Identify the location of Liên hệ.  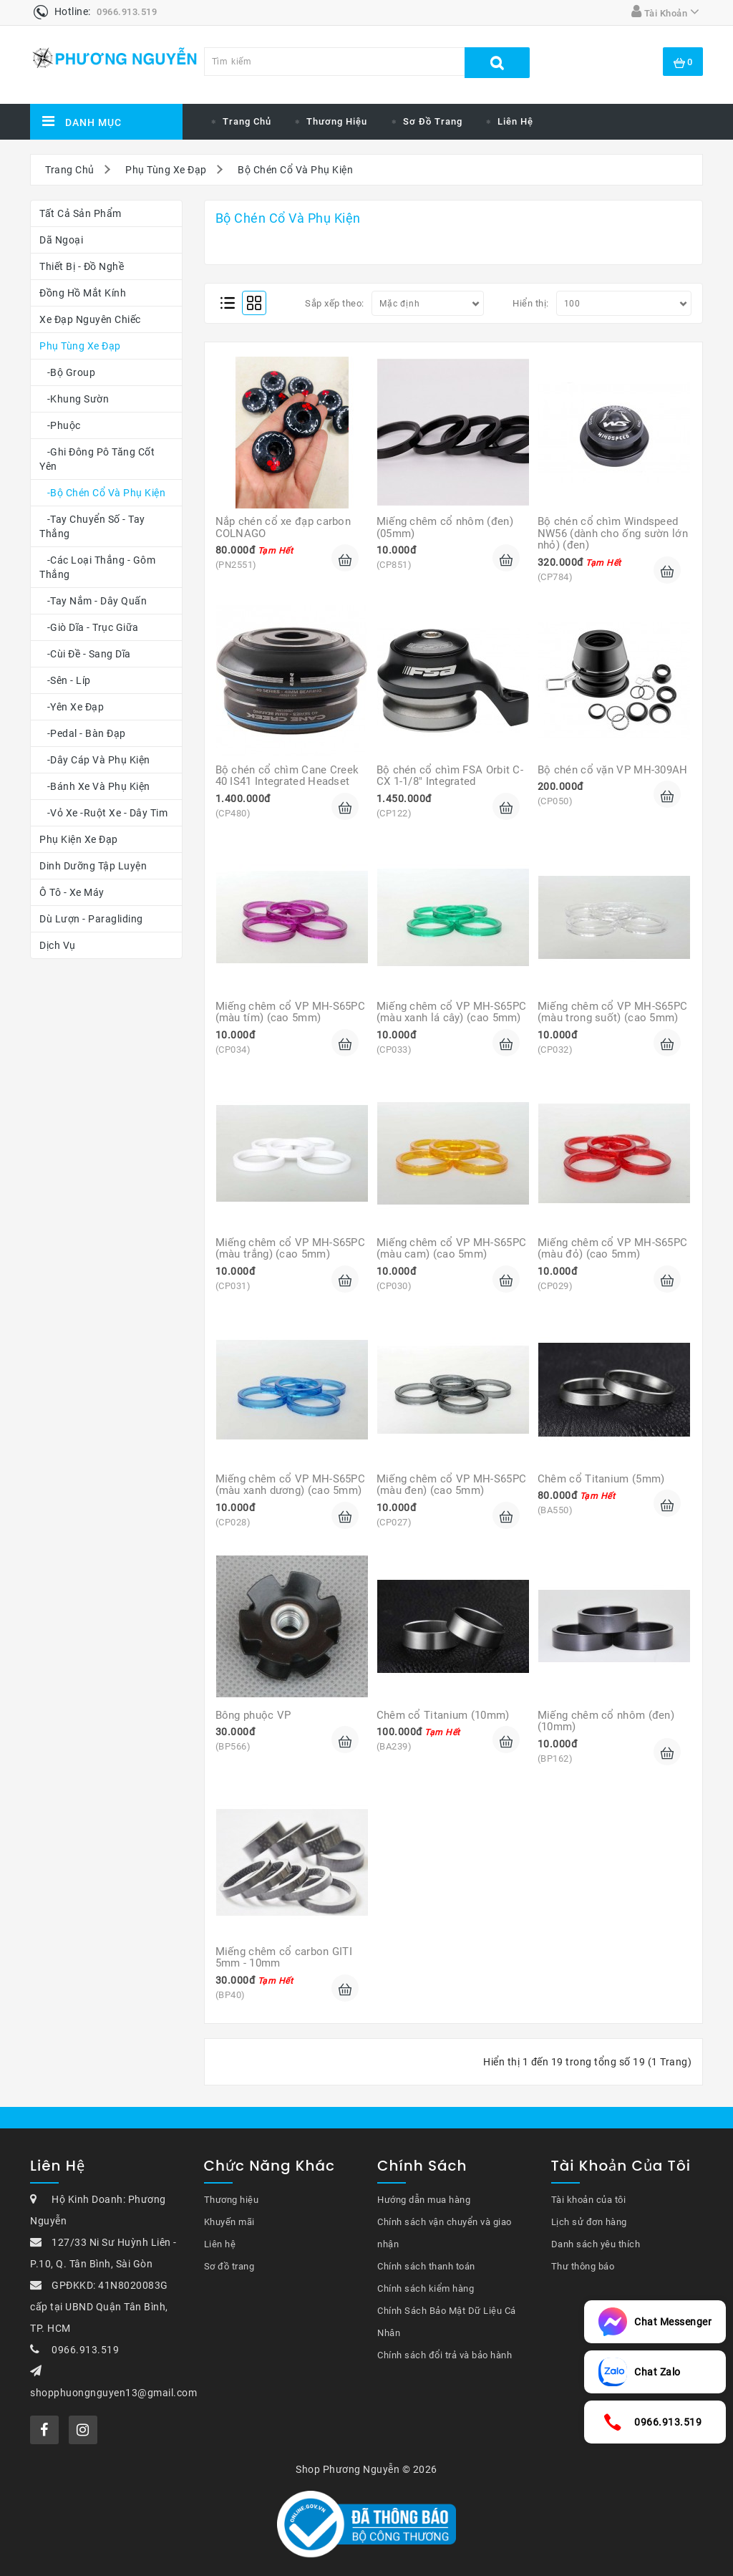
(515, 121).